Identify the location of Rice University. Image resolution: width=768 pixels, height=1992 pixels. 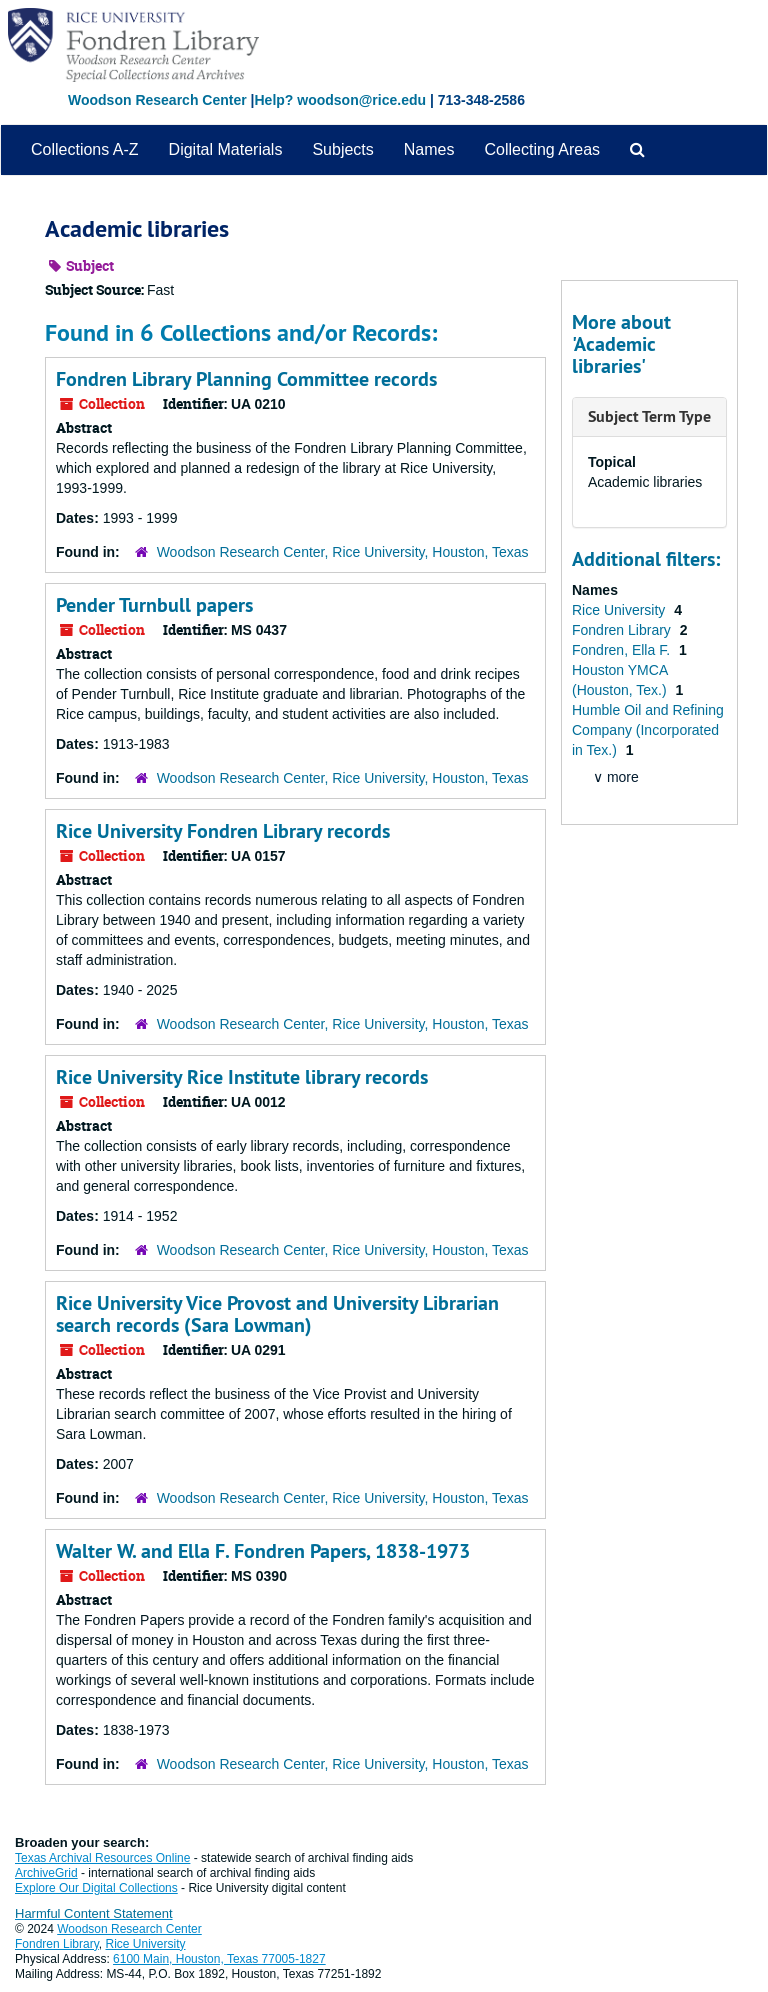
(620, 610).